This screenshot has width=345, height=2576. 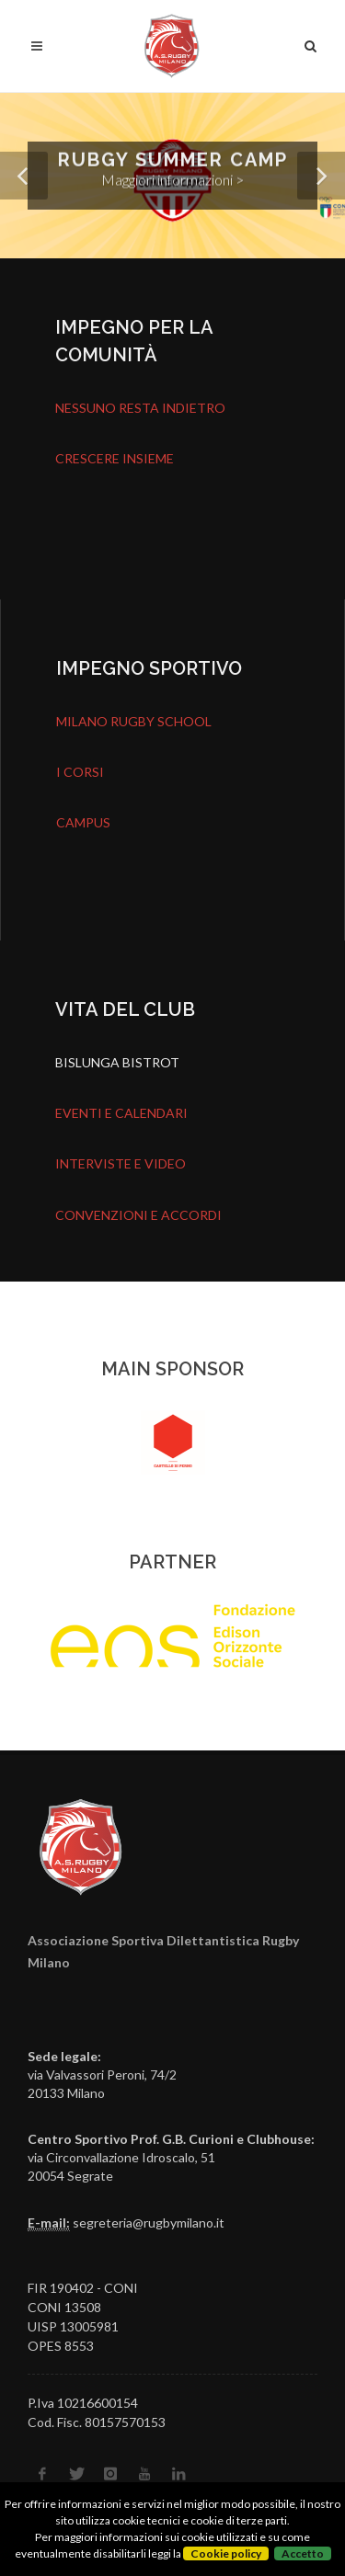 What do you see at coordinates (80, 772) in the screenshot?
I see `I CORSI` at bounding box center [80, 772].